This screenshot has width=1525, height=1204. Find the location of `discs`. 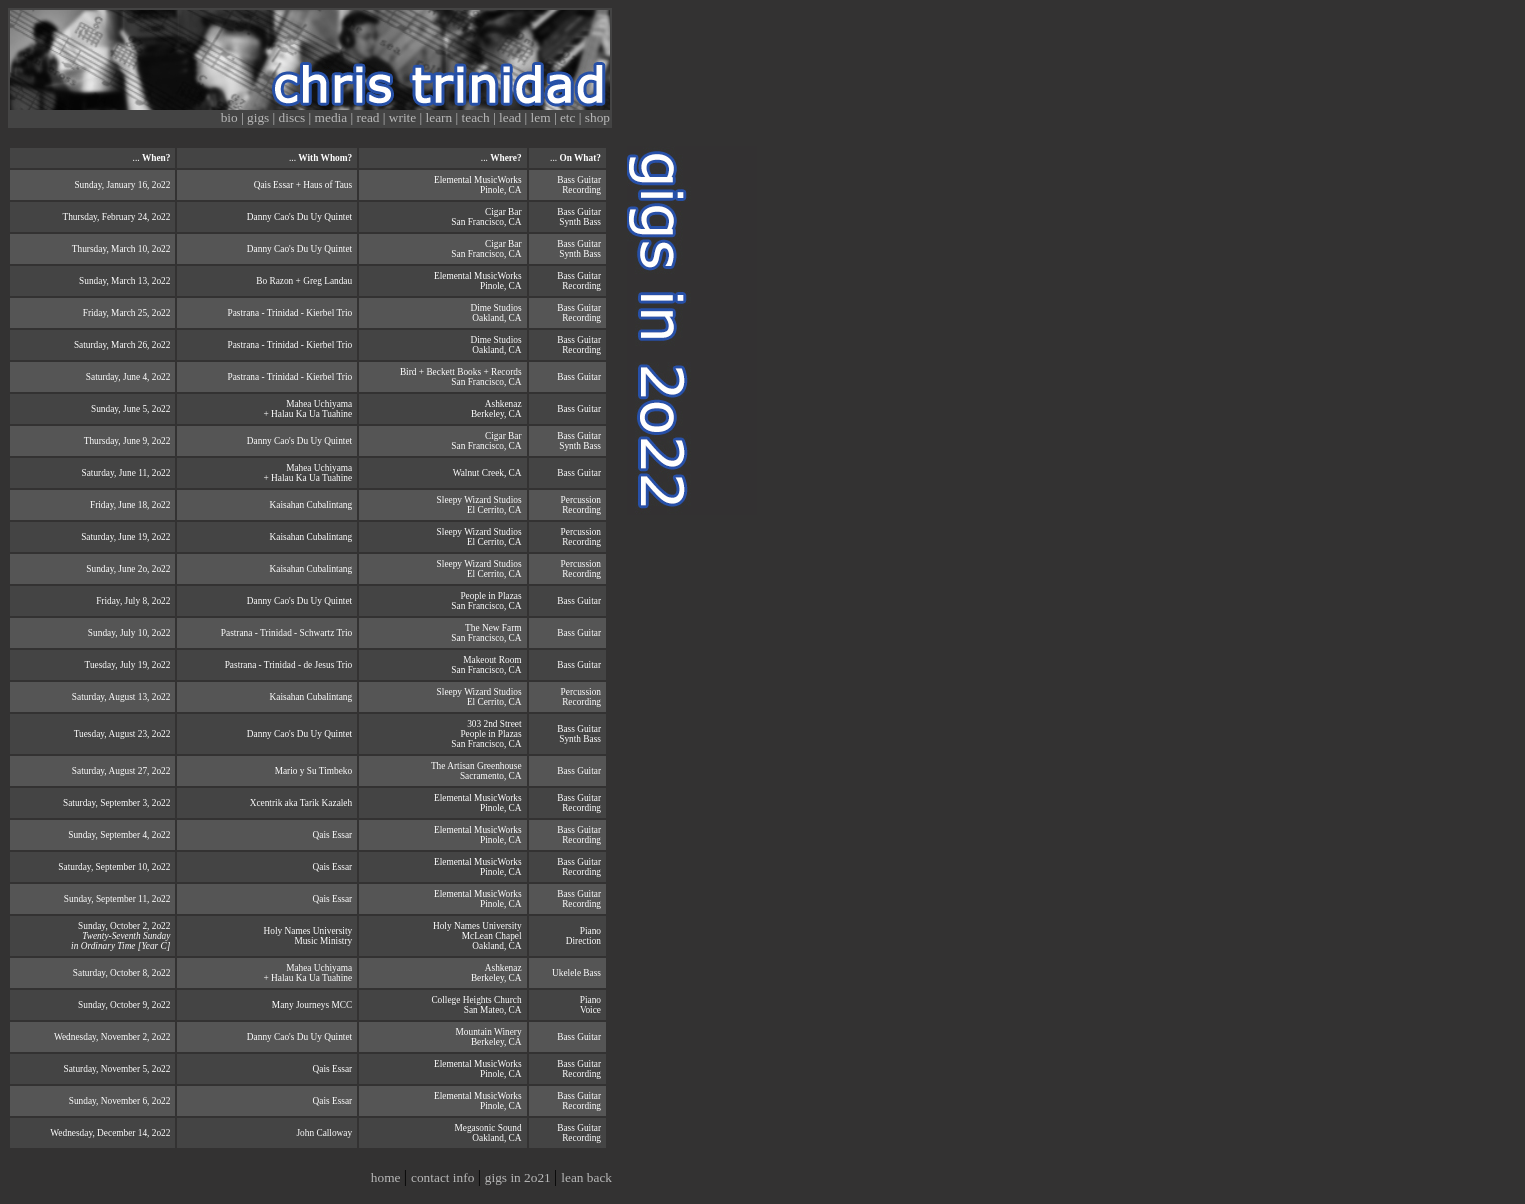

discs is located at coordinates (294, 117).